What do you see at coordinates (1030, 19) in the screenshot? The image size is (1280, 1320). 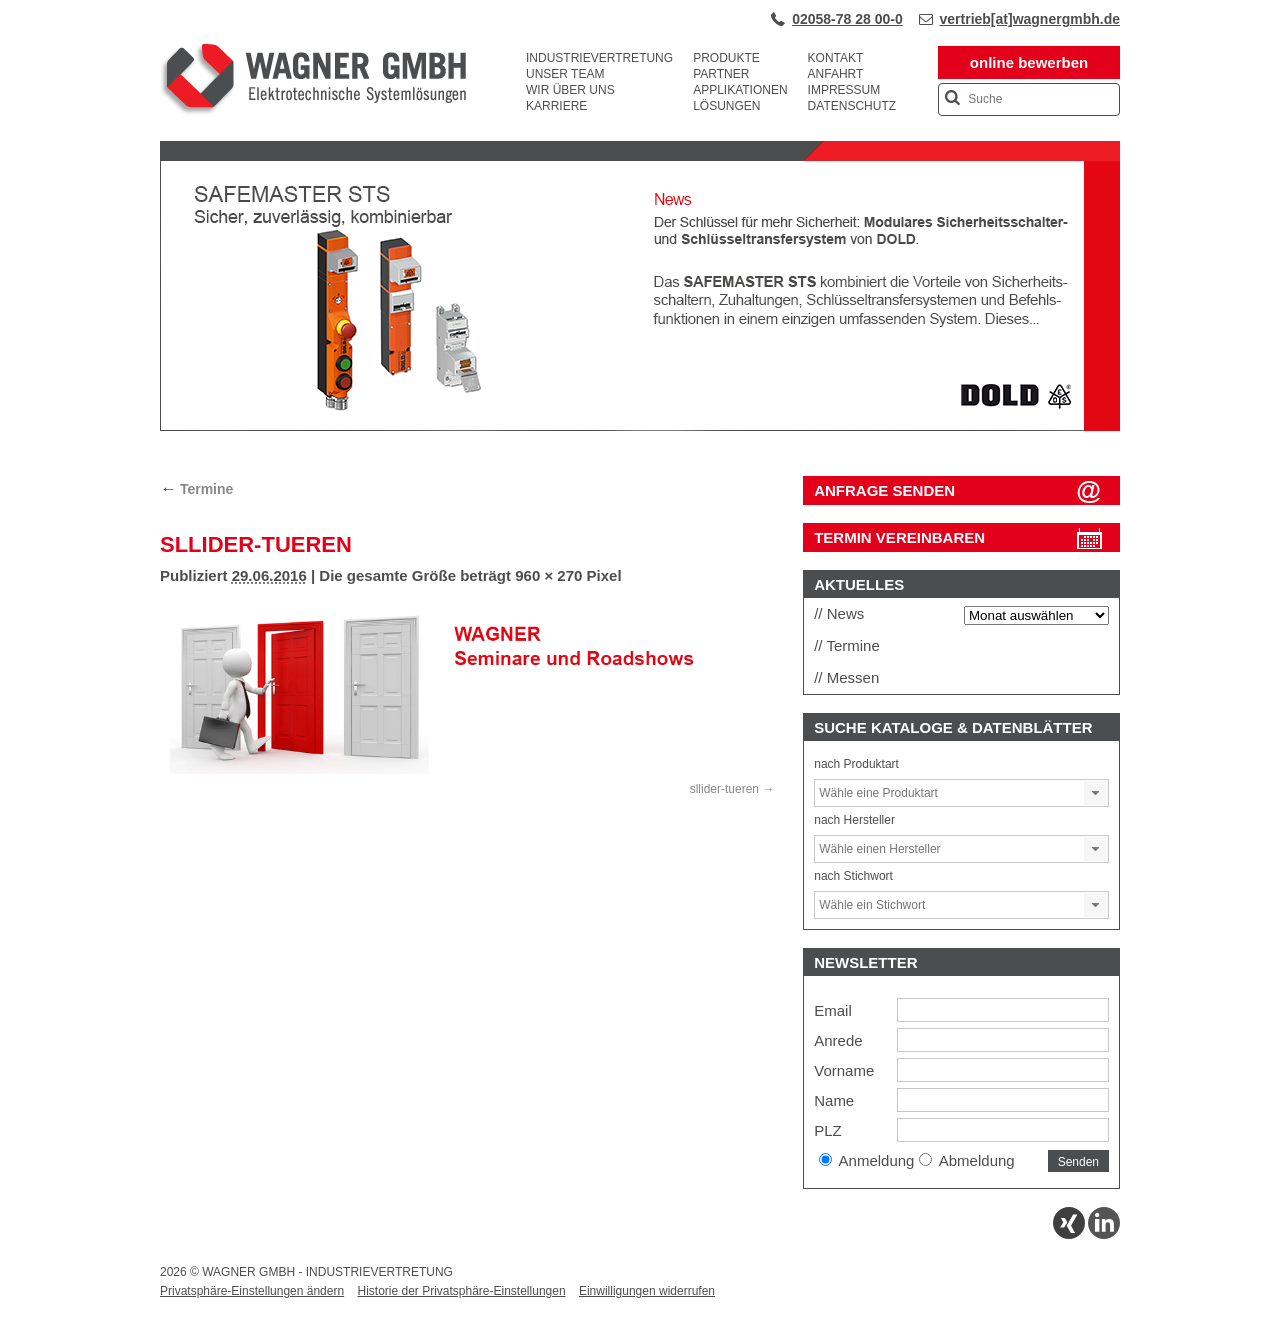 I see `vertrieb[at]wagnergmbh.de` at bounding box center [1030, 19].